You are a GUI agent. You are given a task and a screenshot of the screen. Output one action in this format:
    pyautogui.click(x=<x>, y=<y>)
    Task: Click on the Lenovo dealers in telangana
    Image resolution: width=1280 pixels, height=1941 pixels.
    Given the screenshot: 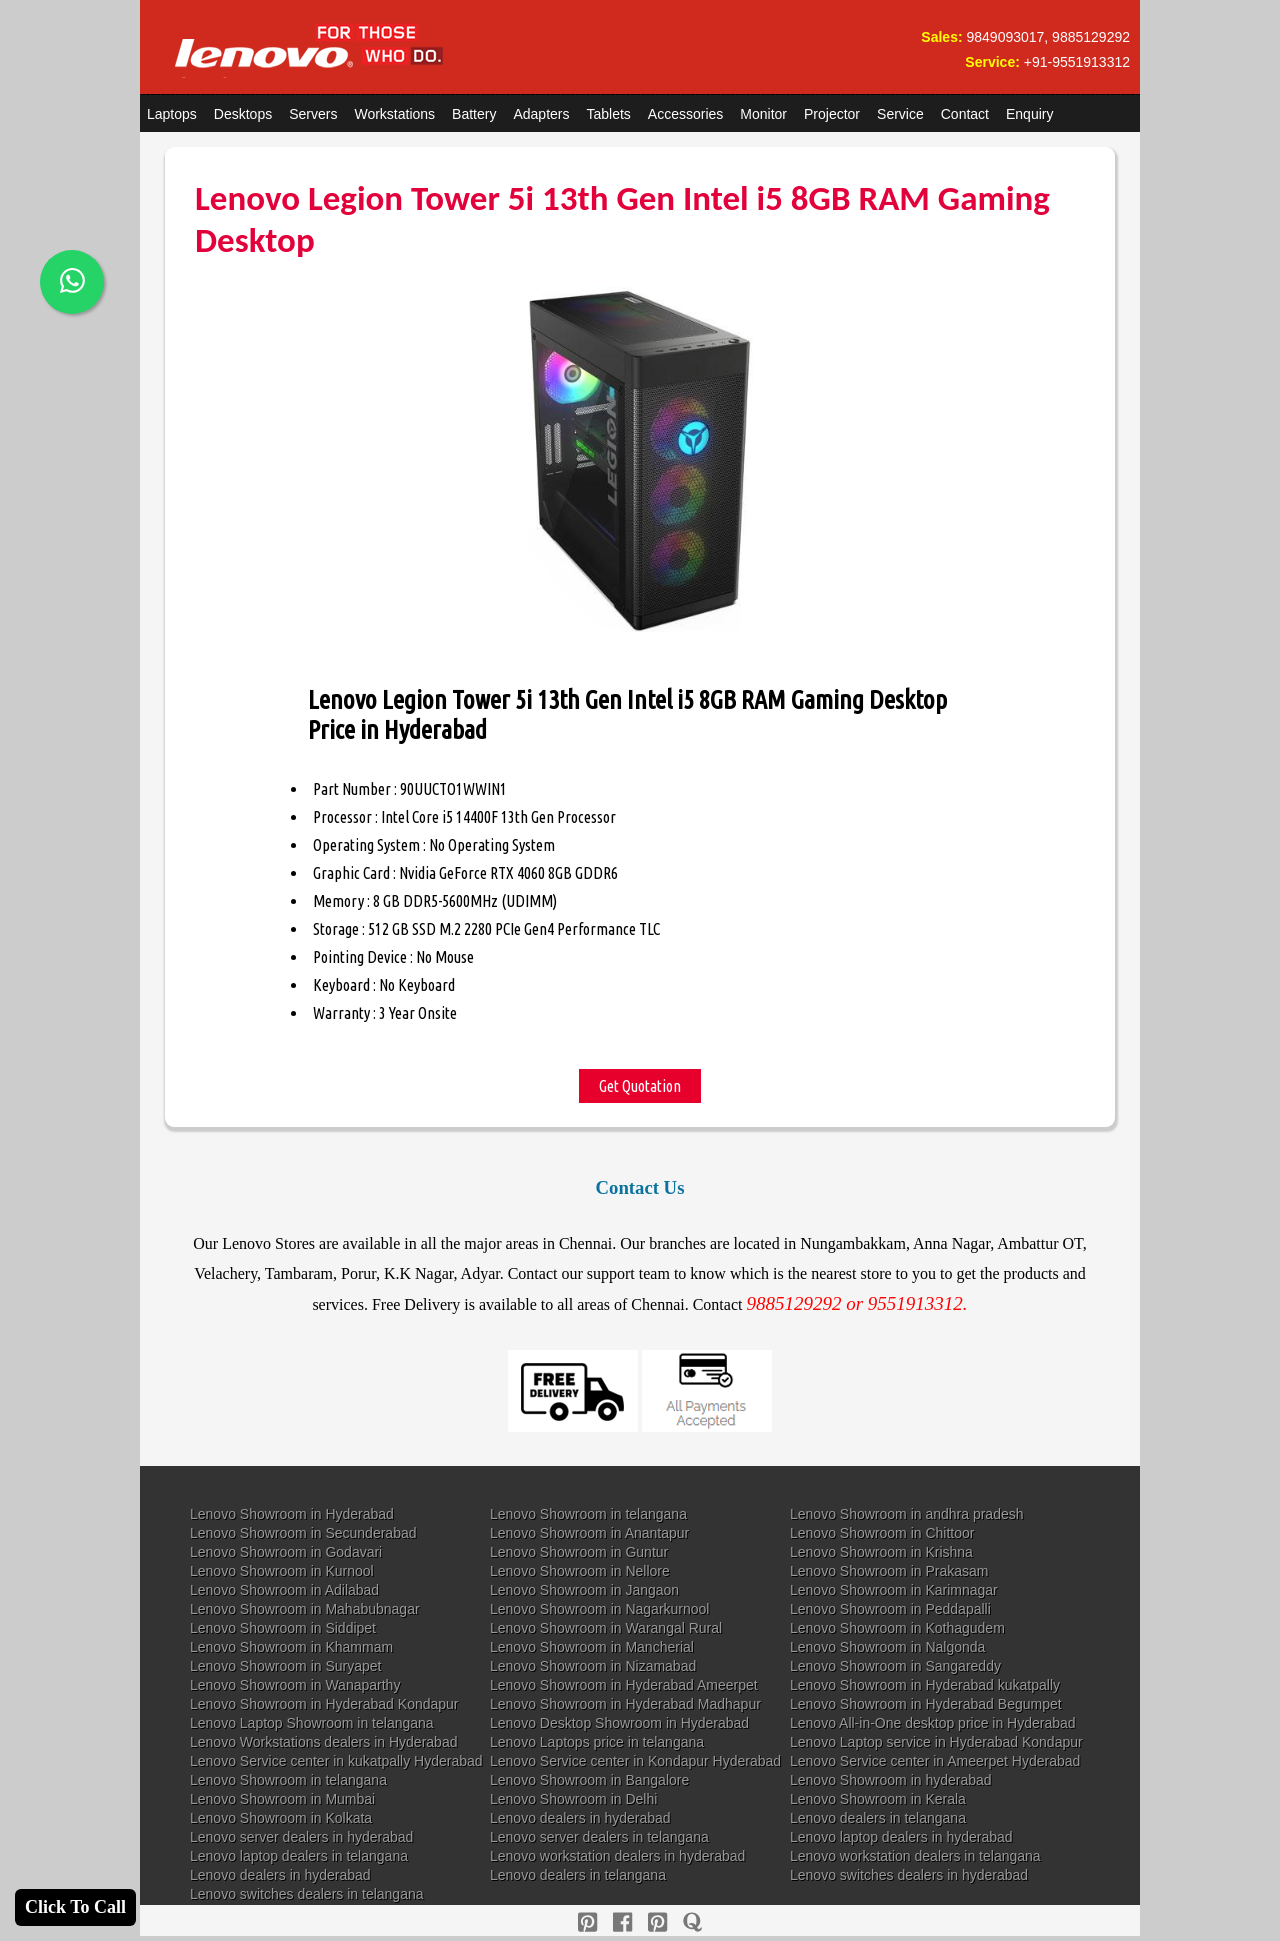 What is the action you would take?
    pyautogui.click(x=878, y=1818)
    